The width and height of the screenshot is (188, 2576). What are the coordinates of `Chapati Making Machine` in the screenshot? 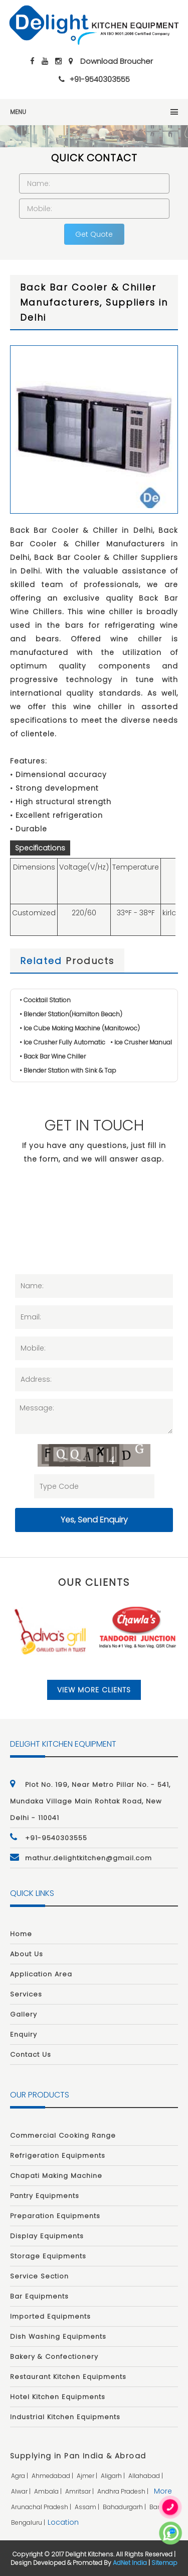 It's located at (56, 2175).